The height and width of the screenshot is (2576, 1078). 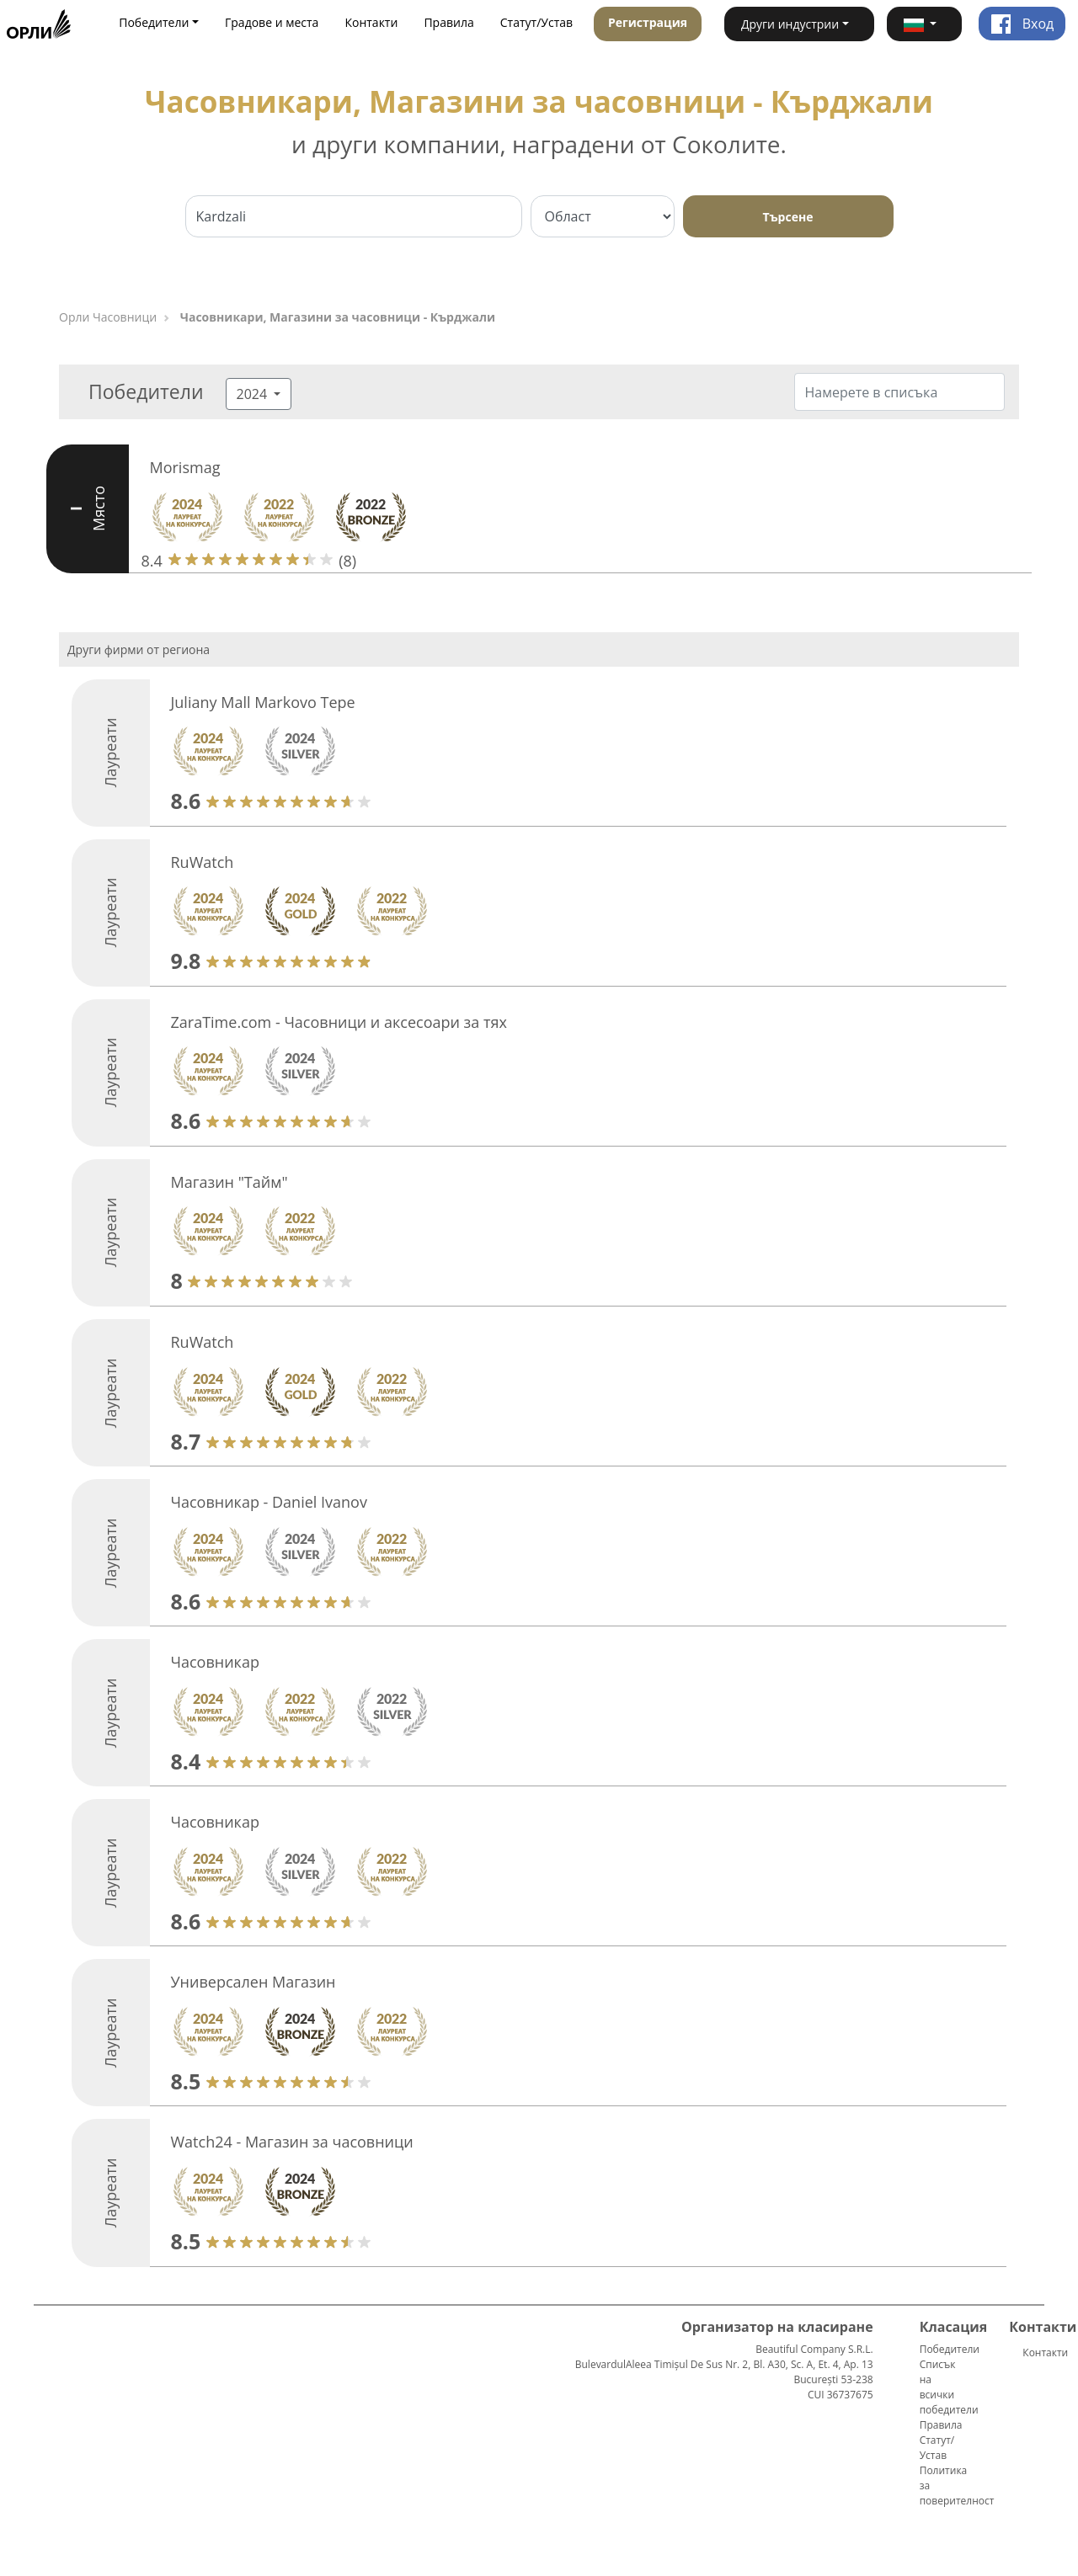 What do you see at coordinates (269, 1502) in the screenshot?
I see `Часовникар - Daniel Ivanov` at bounding box center [269, 1502].